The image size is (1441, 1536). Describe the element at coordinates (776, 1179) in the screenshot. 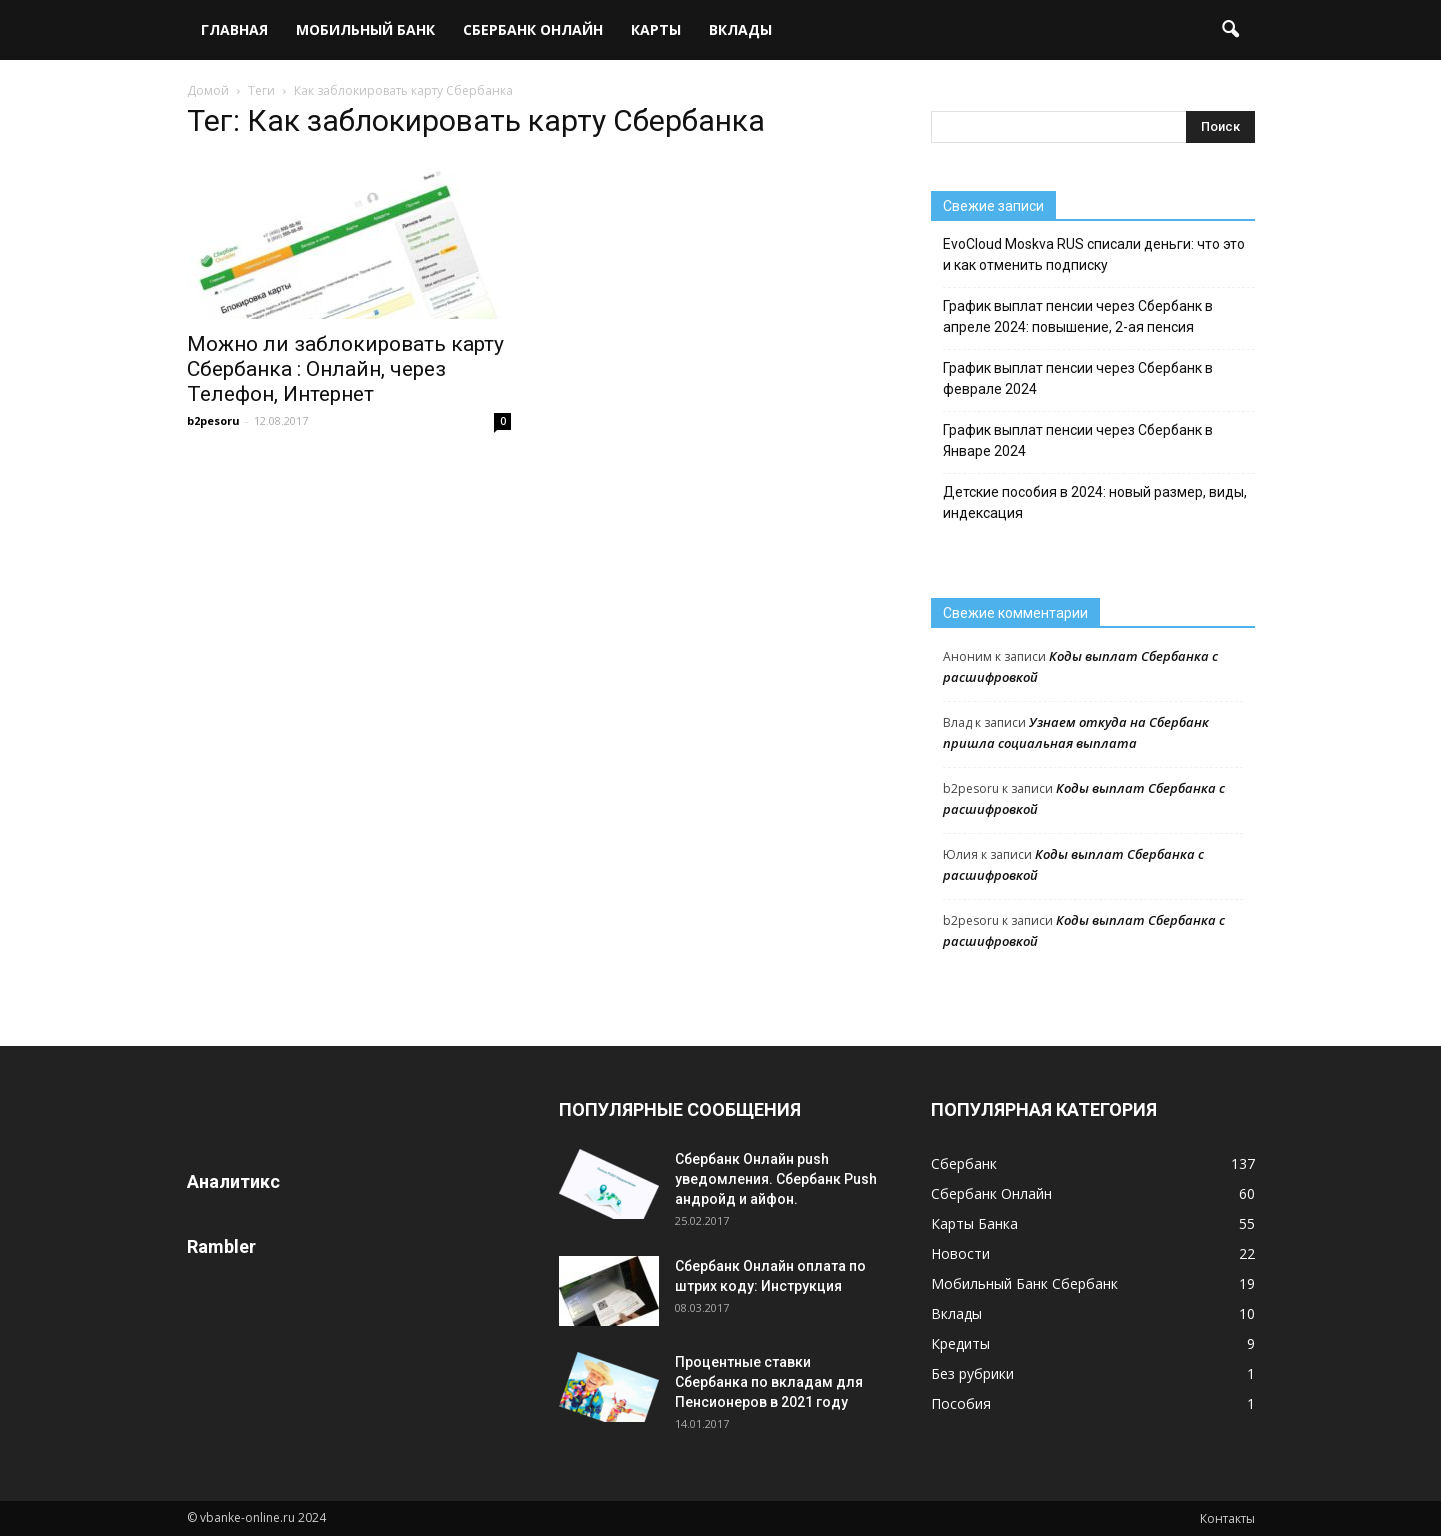

I see `Сбербанк Онлайн push уведомления. Сбербанк Push андройд и айфон.` at that location.